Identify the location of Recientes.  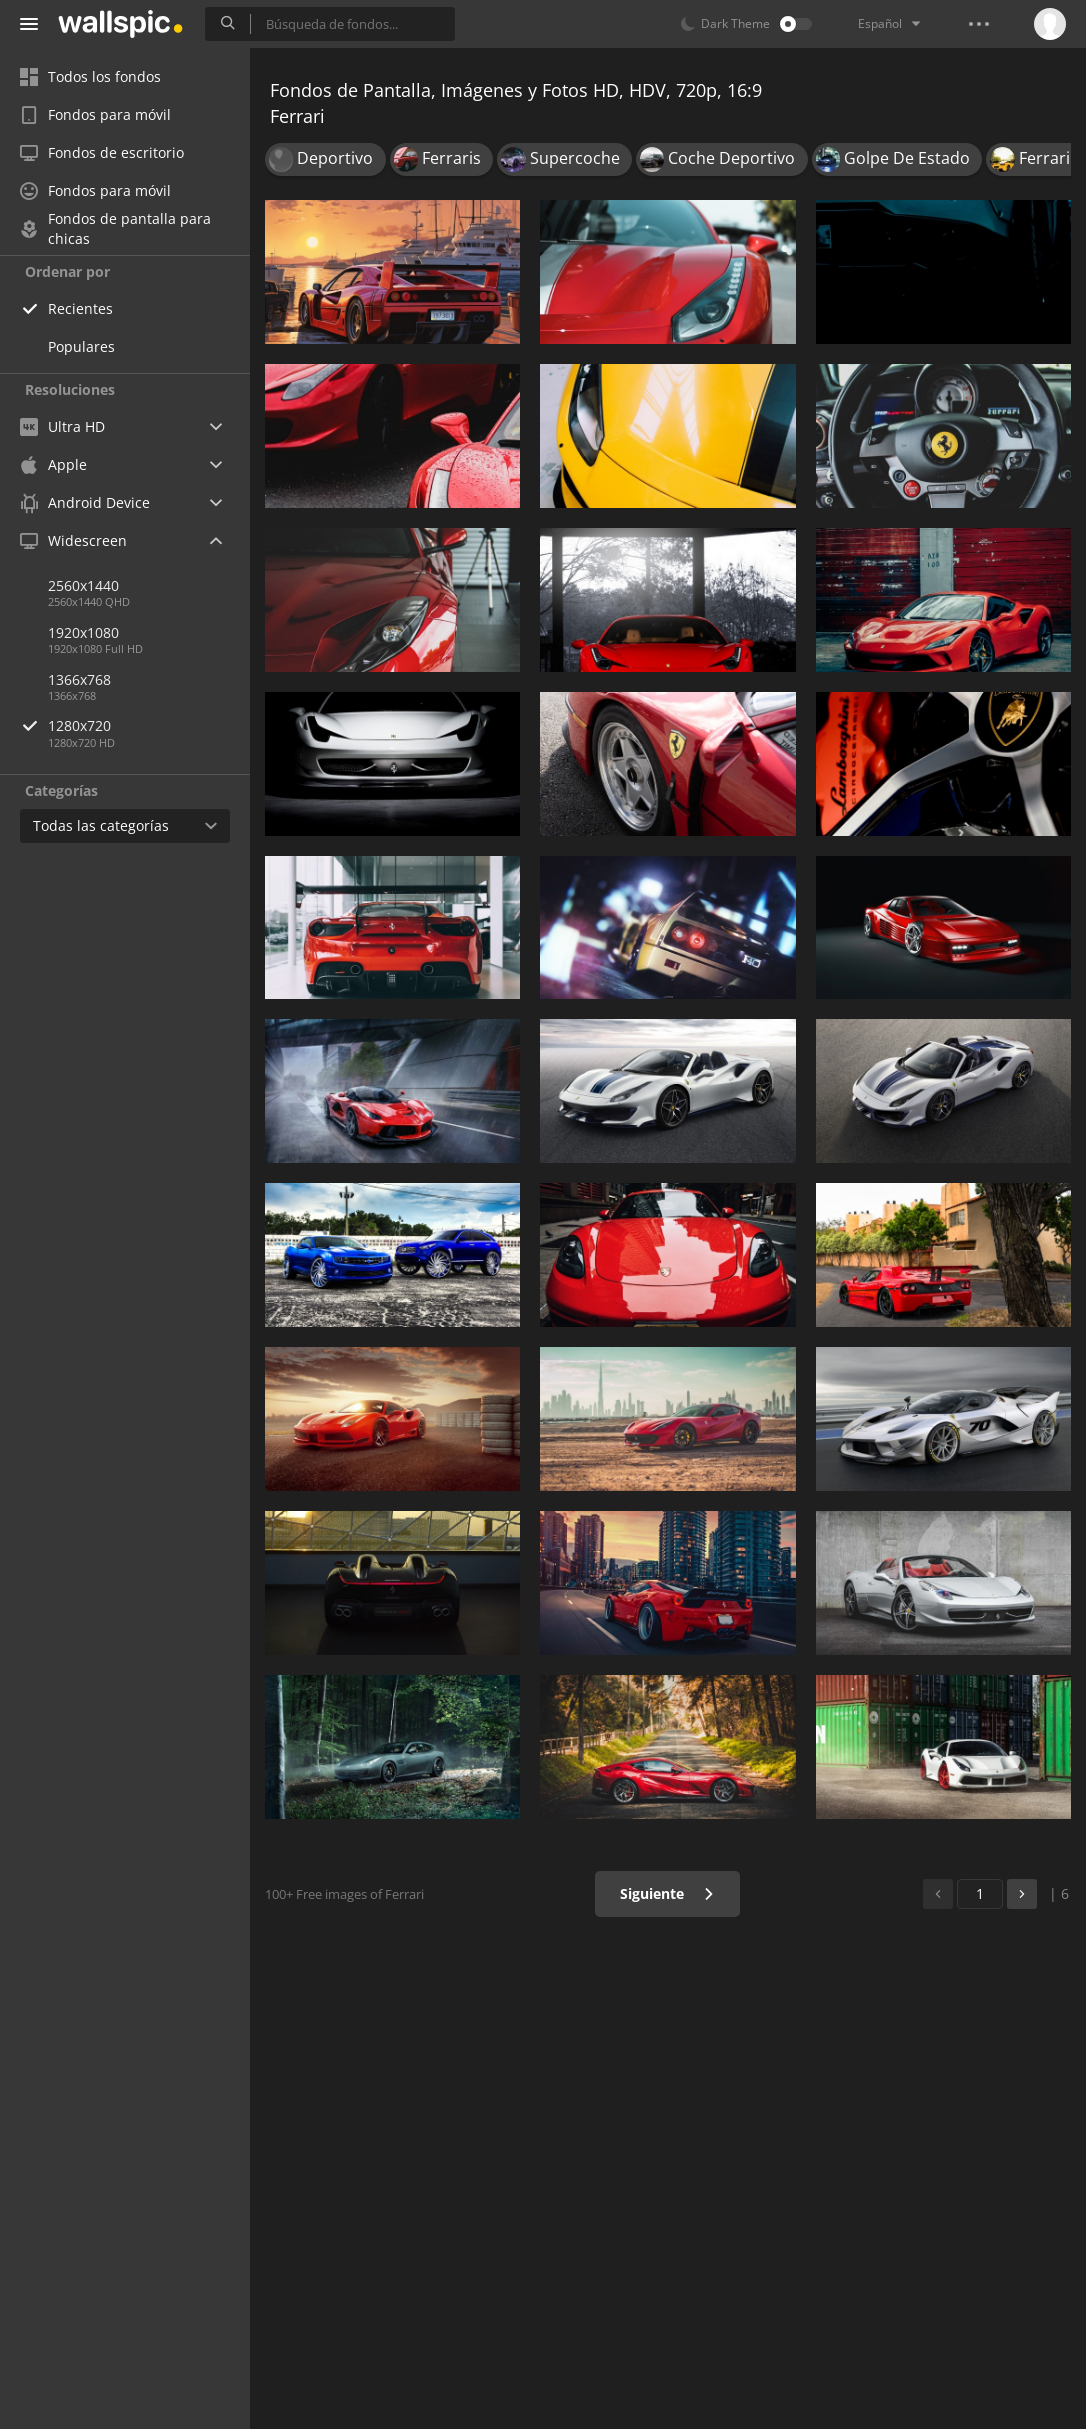
(80, 308).